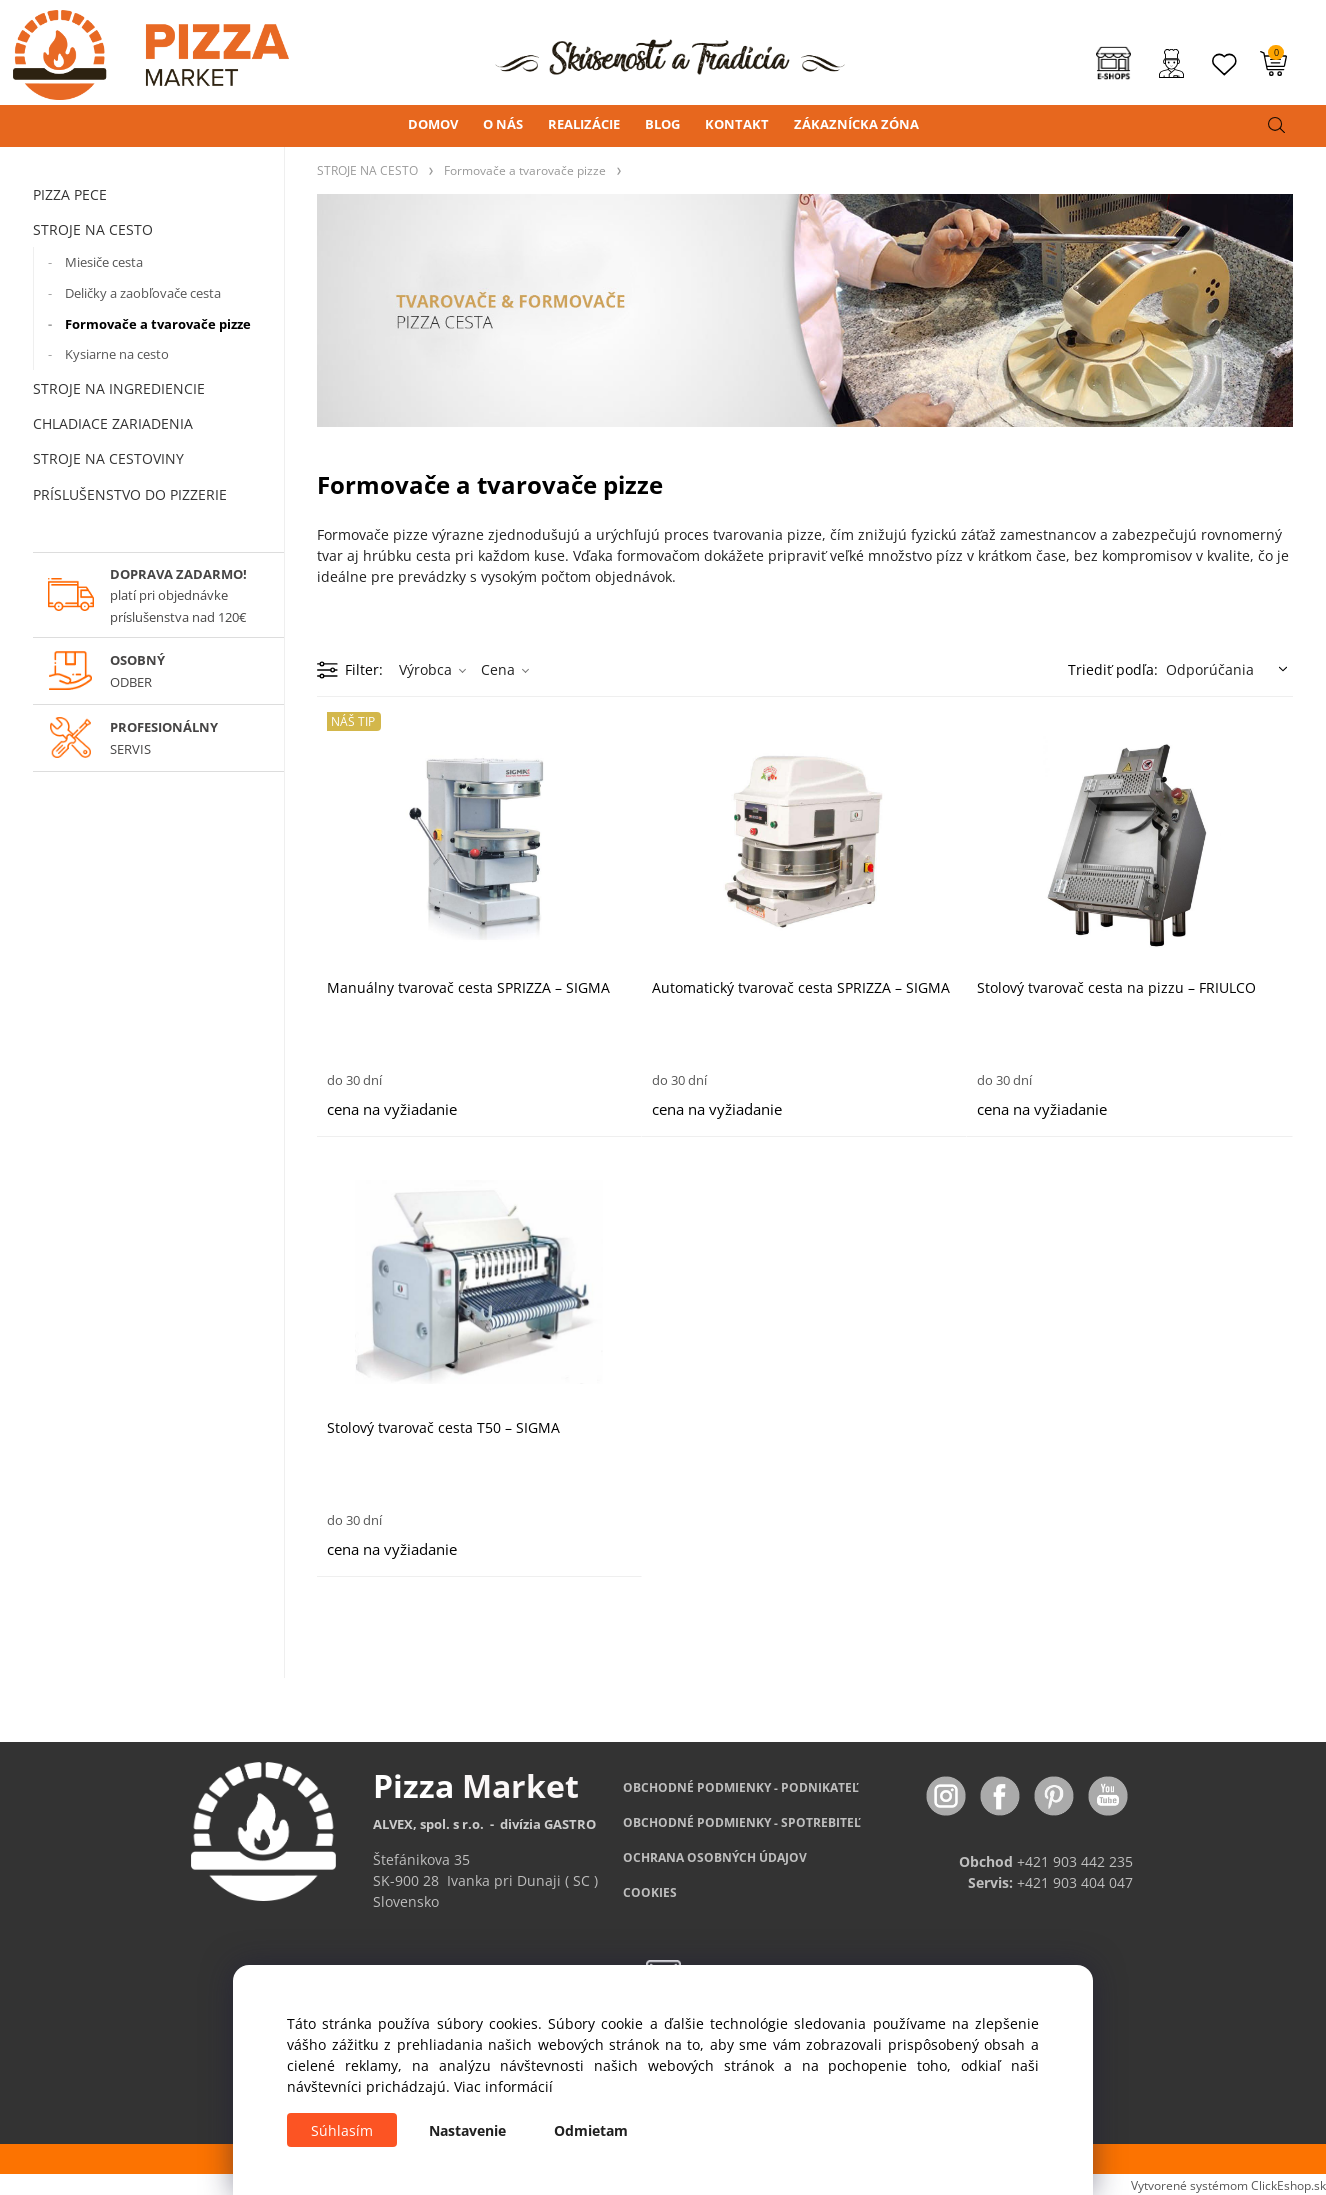 The width and height of the screenshot is (1326, 2195). What do you see at coordinates (433, 124) in the screenshot?
I see `DOMOV` at bounding box center [433, 124].